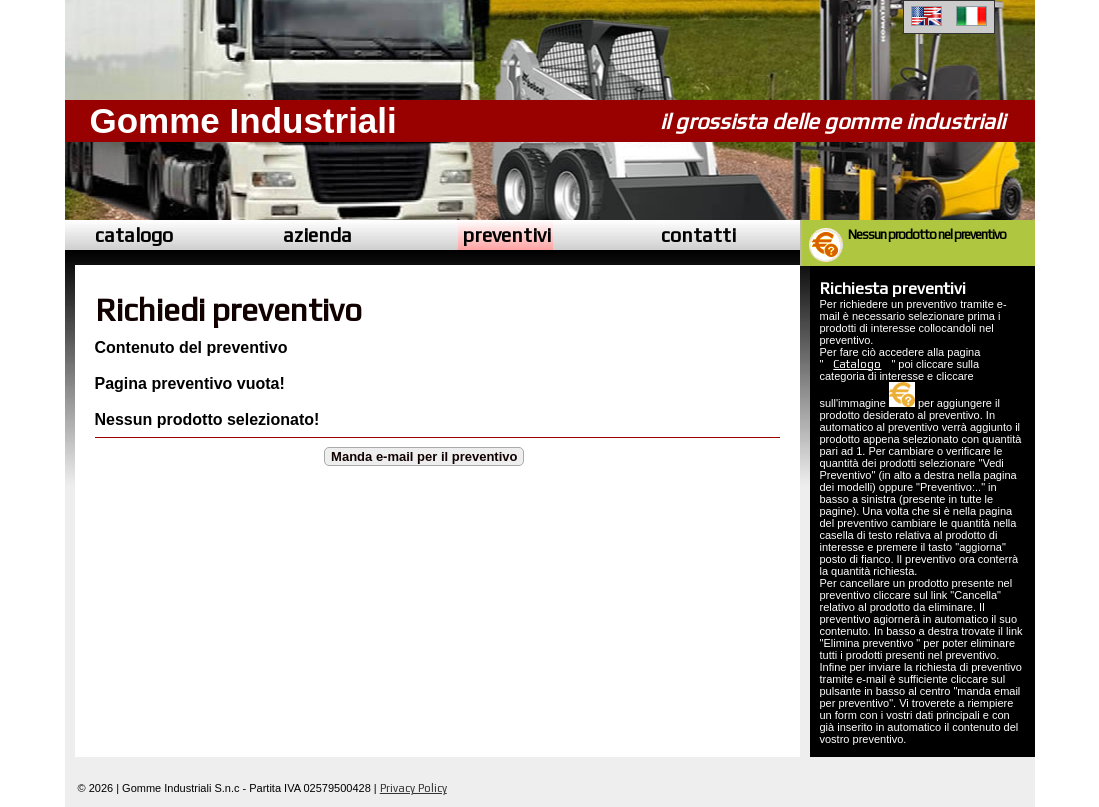 The height and width of the screenshot is (807, 1099). What do you see at coordinates (317, 234) in the screenshot?
I see `azienda` at bounding box center [317, 234].